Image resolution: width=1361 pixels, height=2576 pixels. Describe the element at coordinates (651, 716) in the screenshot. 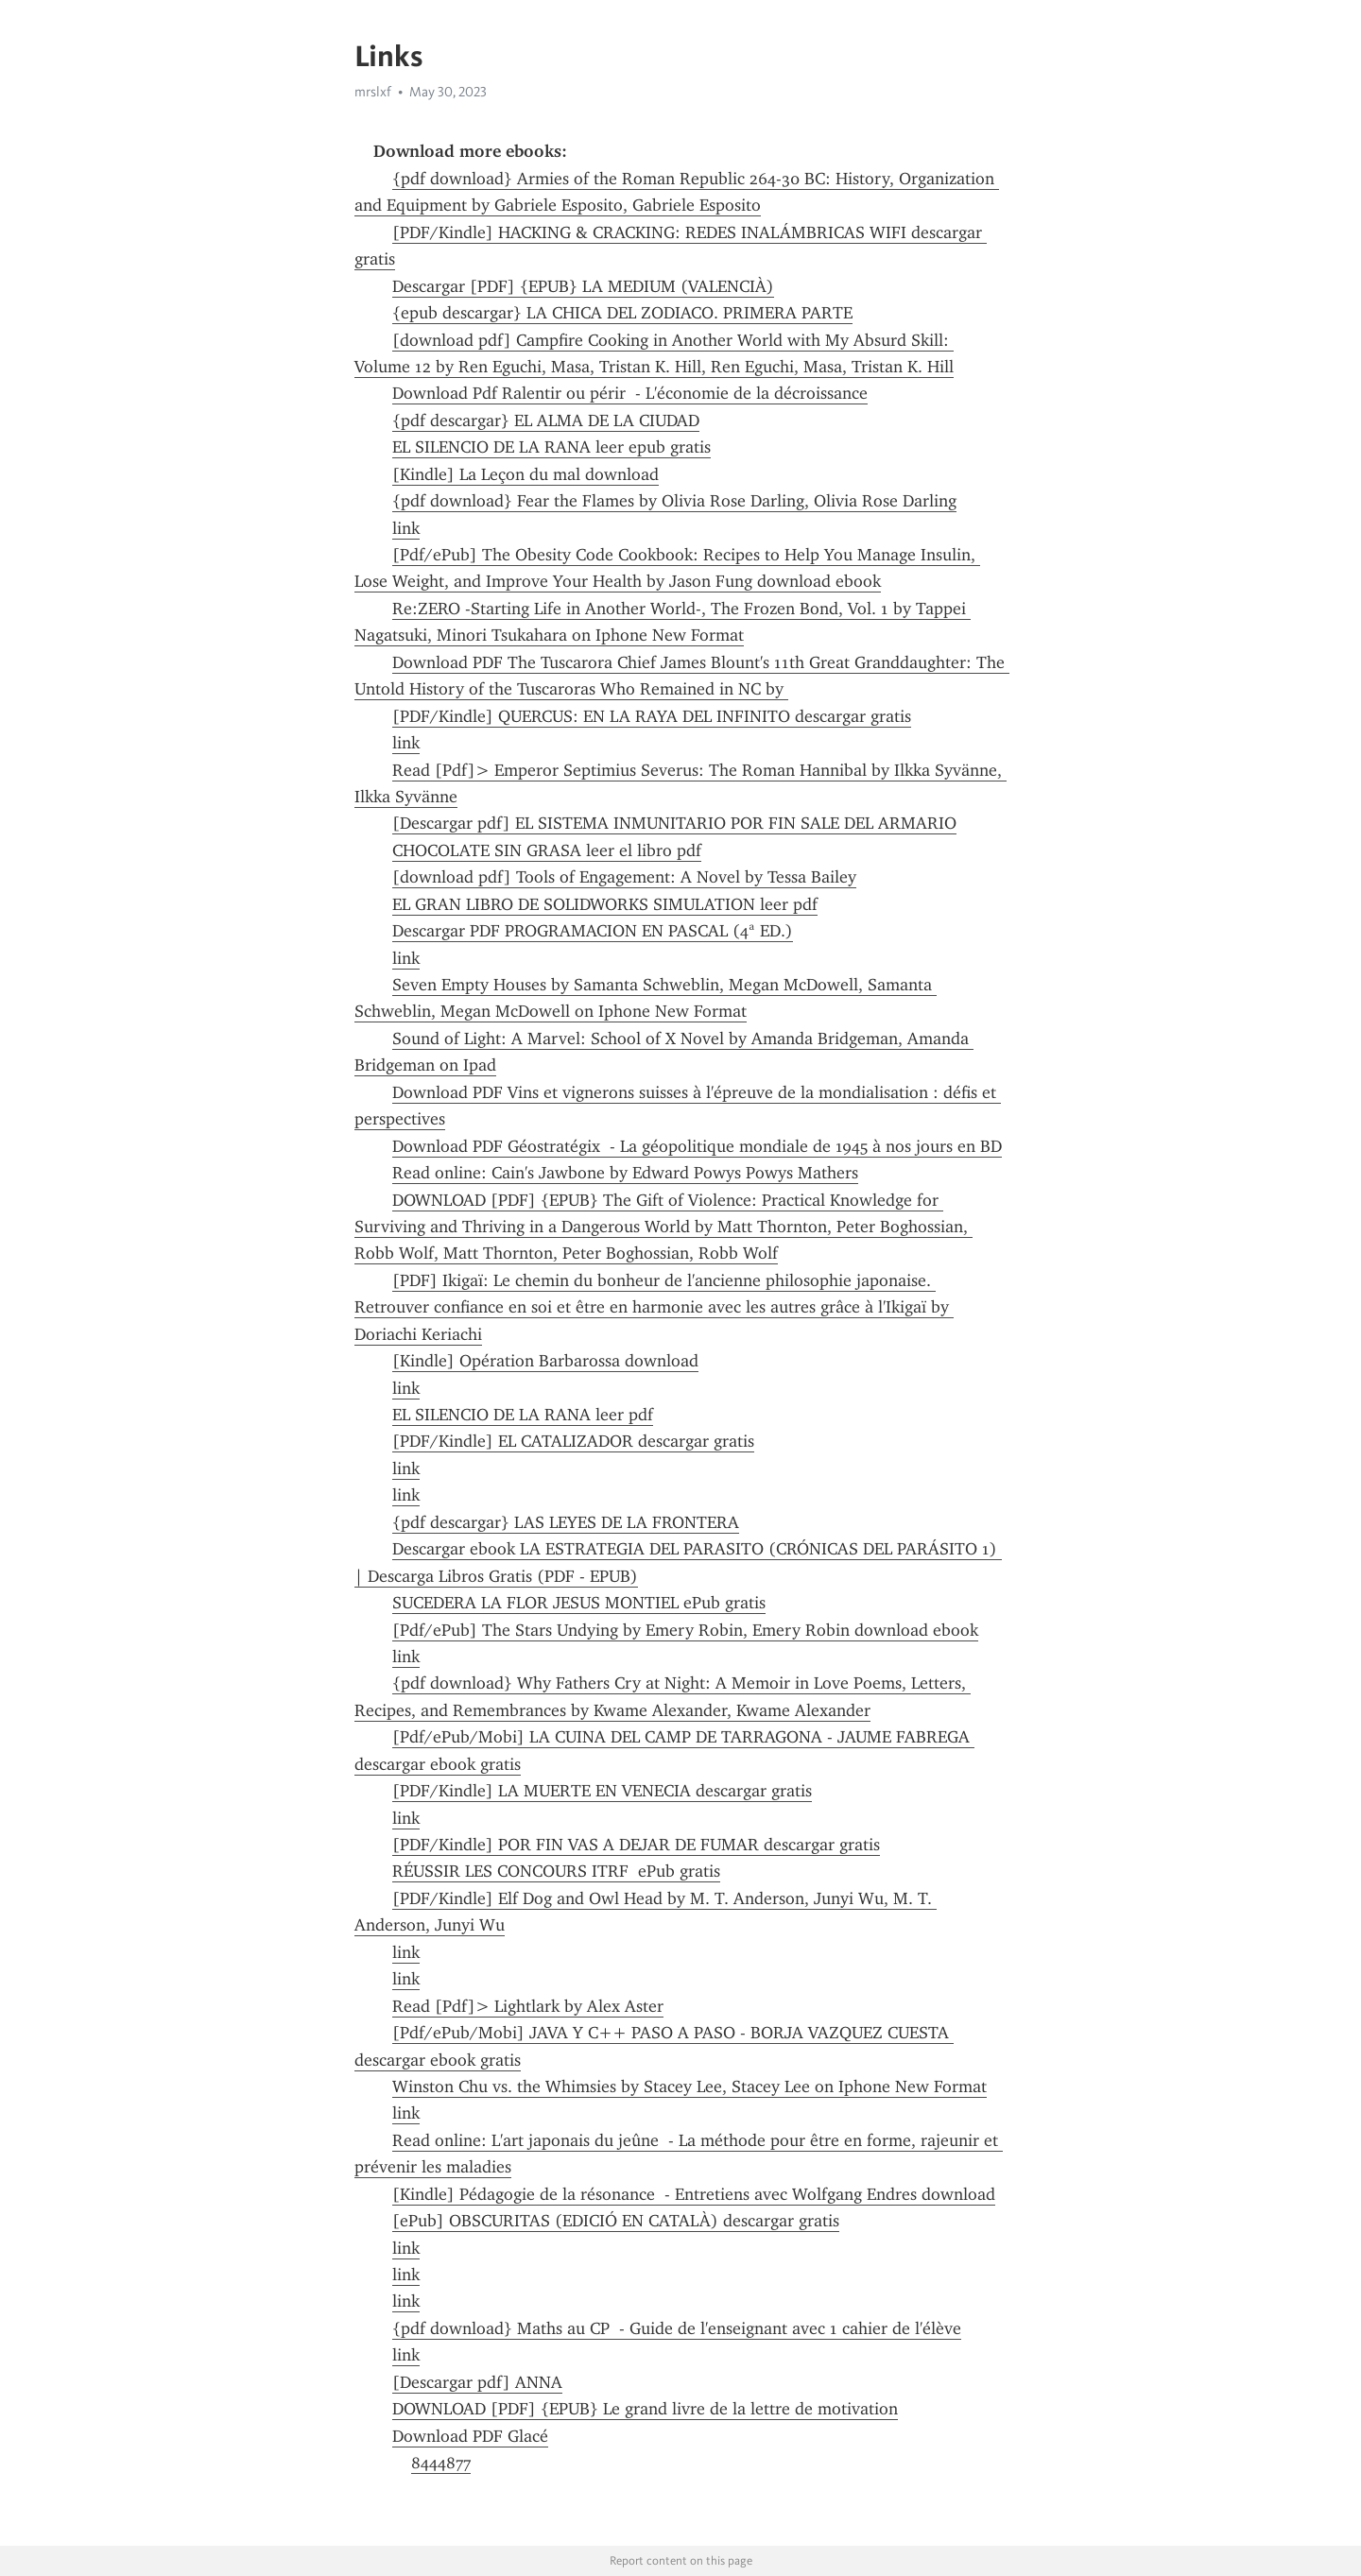

I see `[PDF/Kindle] QUERCUS: EN LA RAYA DEL INFINITO descargar gratis` at that location.